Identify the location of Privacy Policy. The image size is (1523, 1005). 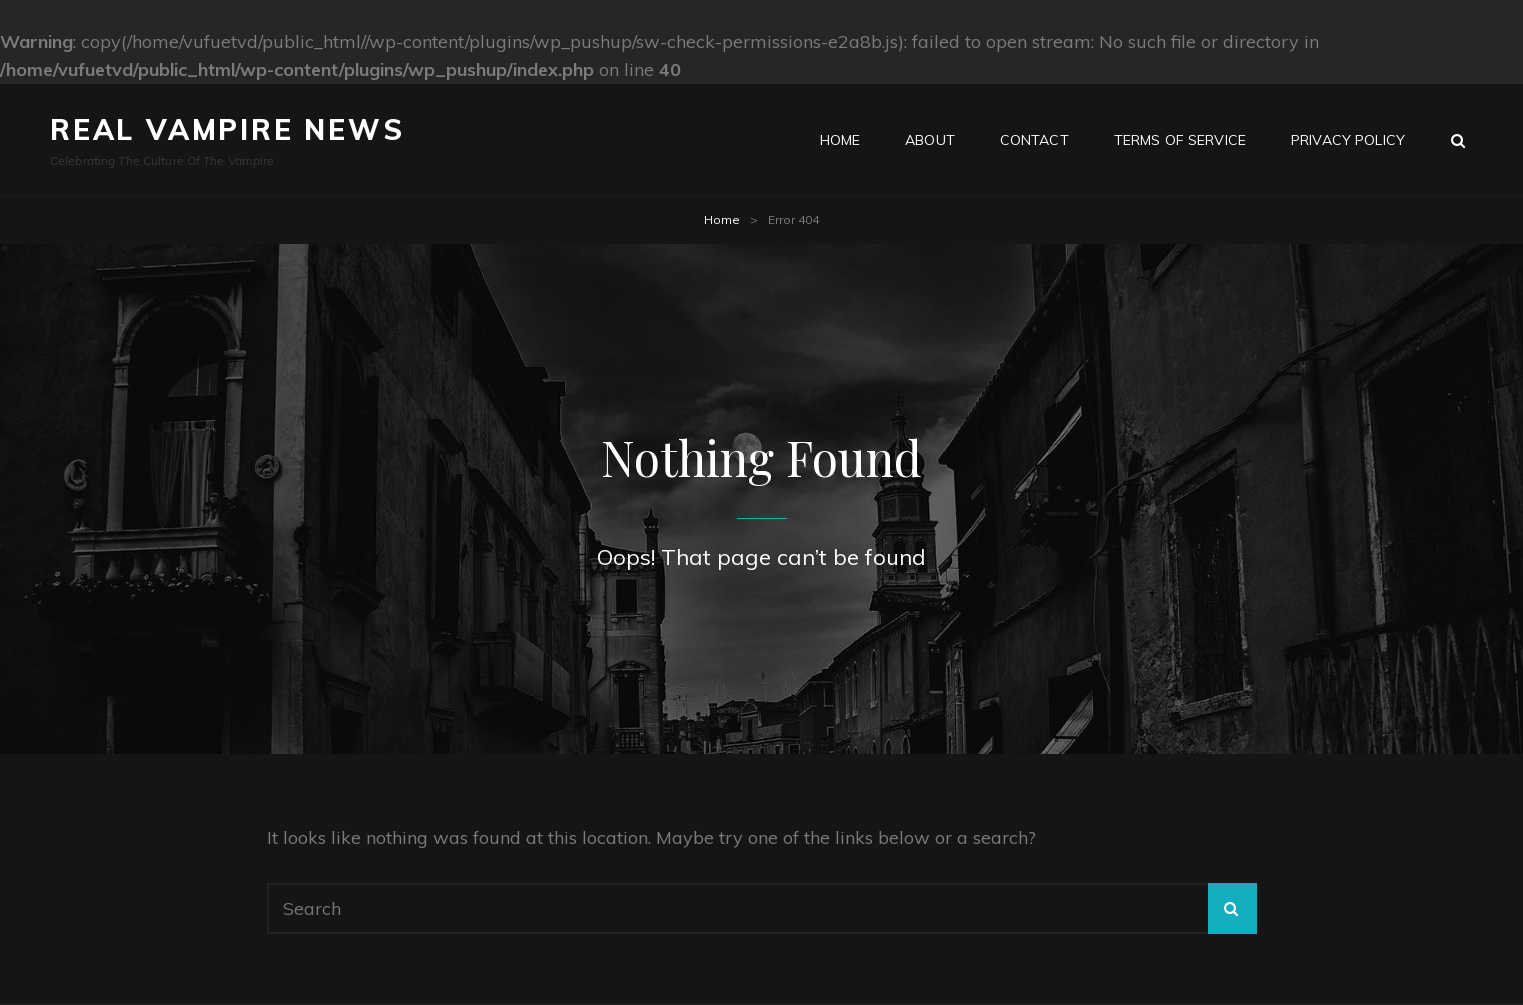
(1348, 140).